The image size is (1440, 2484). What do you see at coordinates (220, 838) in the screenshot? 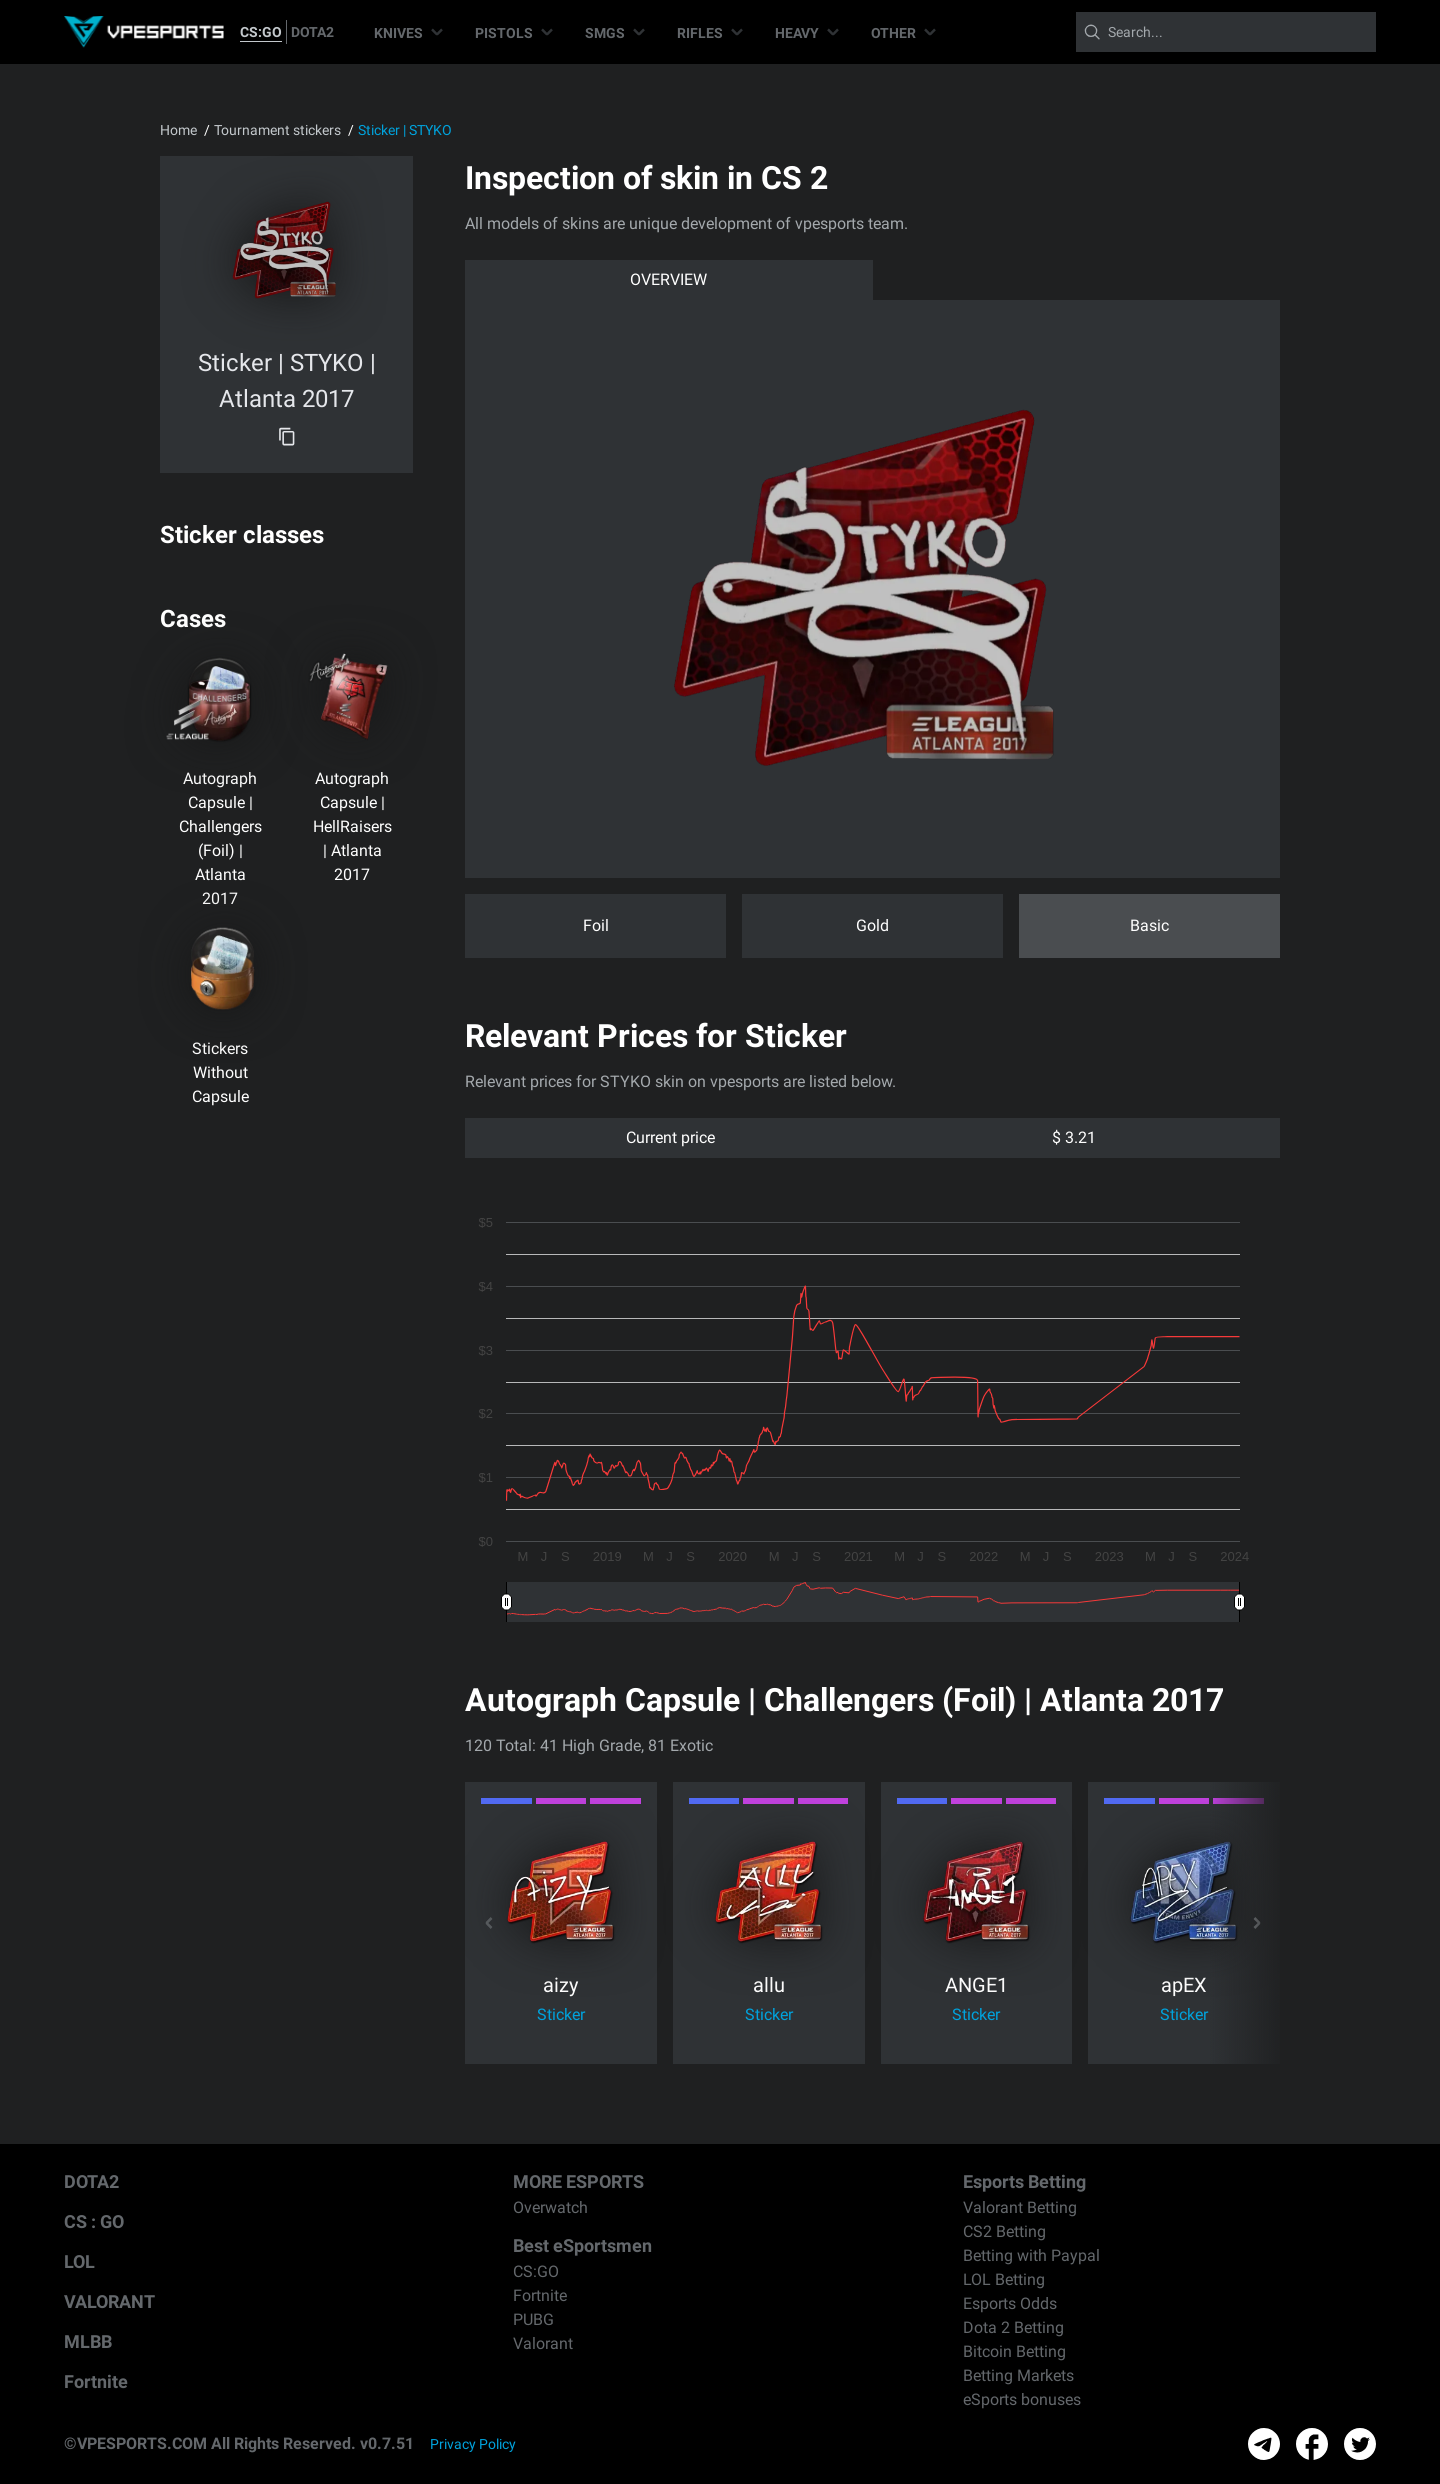
I see `Autograph Capsule | Challengers (Foil) | Atlanta 2017` at bounding box center [220, 838].